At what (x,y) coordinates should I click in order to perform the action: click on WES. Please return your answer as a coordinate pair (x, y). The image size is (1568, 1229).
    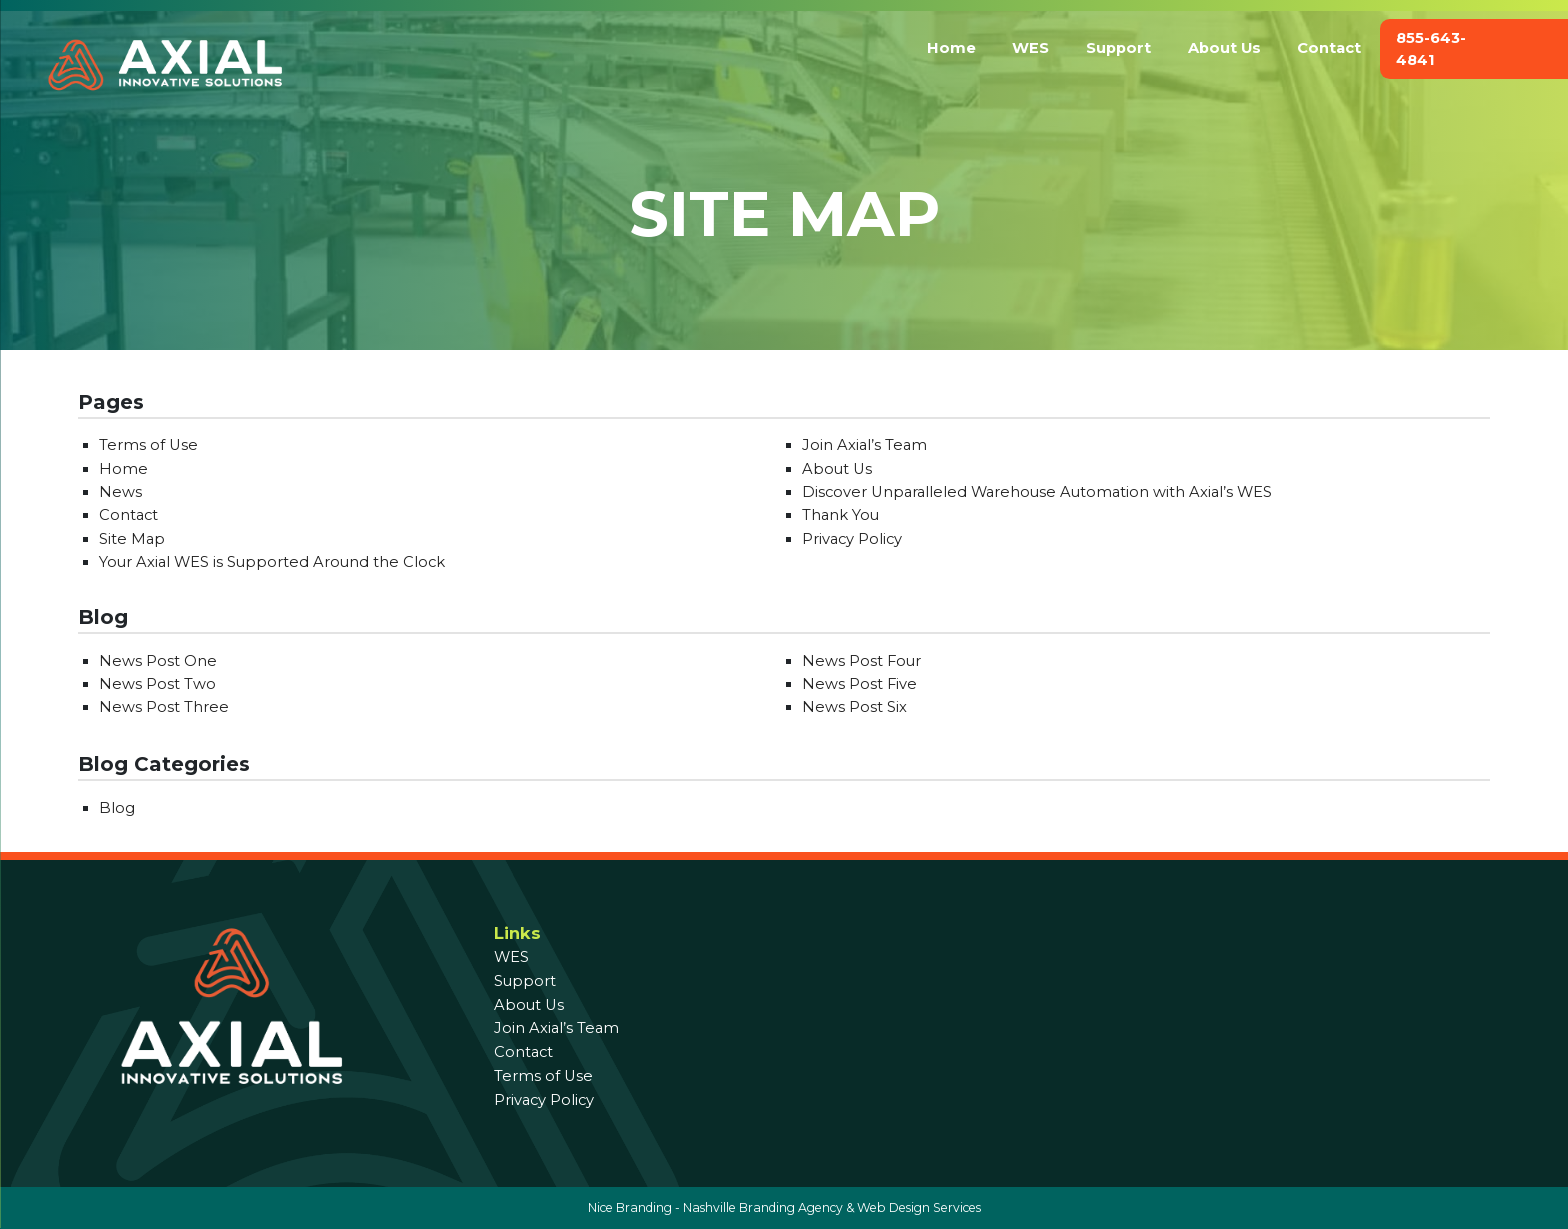
    Looking at the image, I should click on (1030, 48).